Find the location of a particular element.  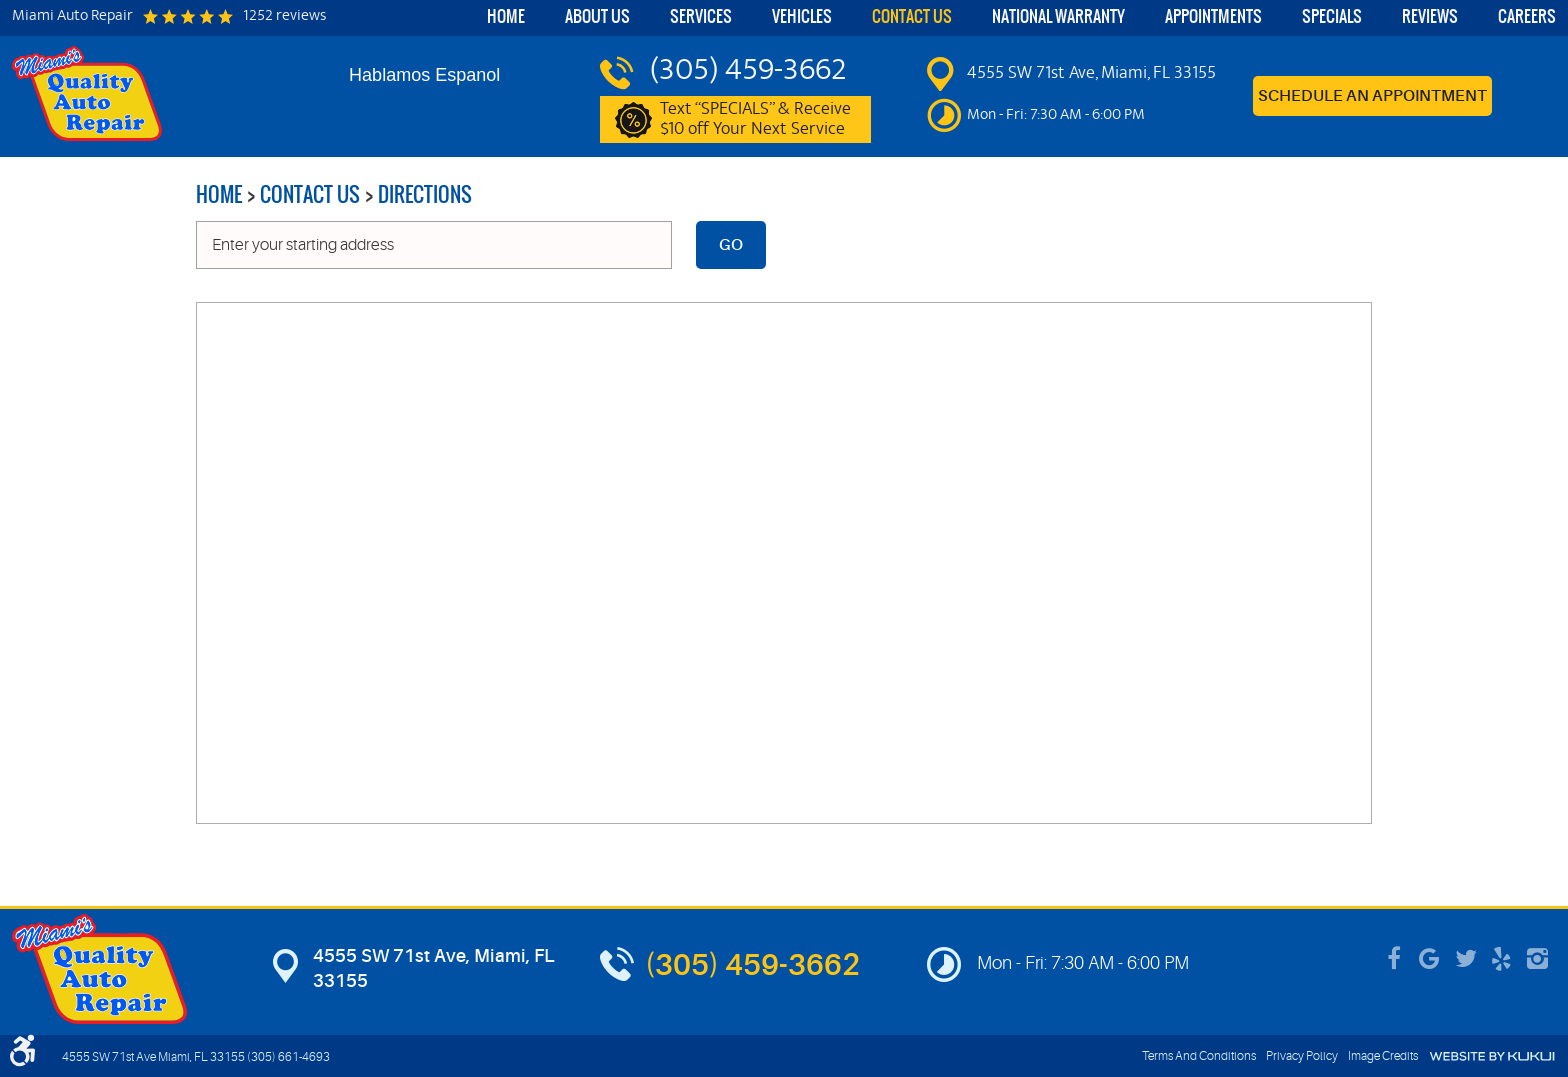

Directions is located at coordinates (425, 194).